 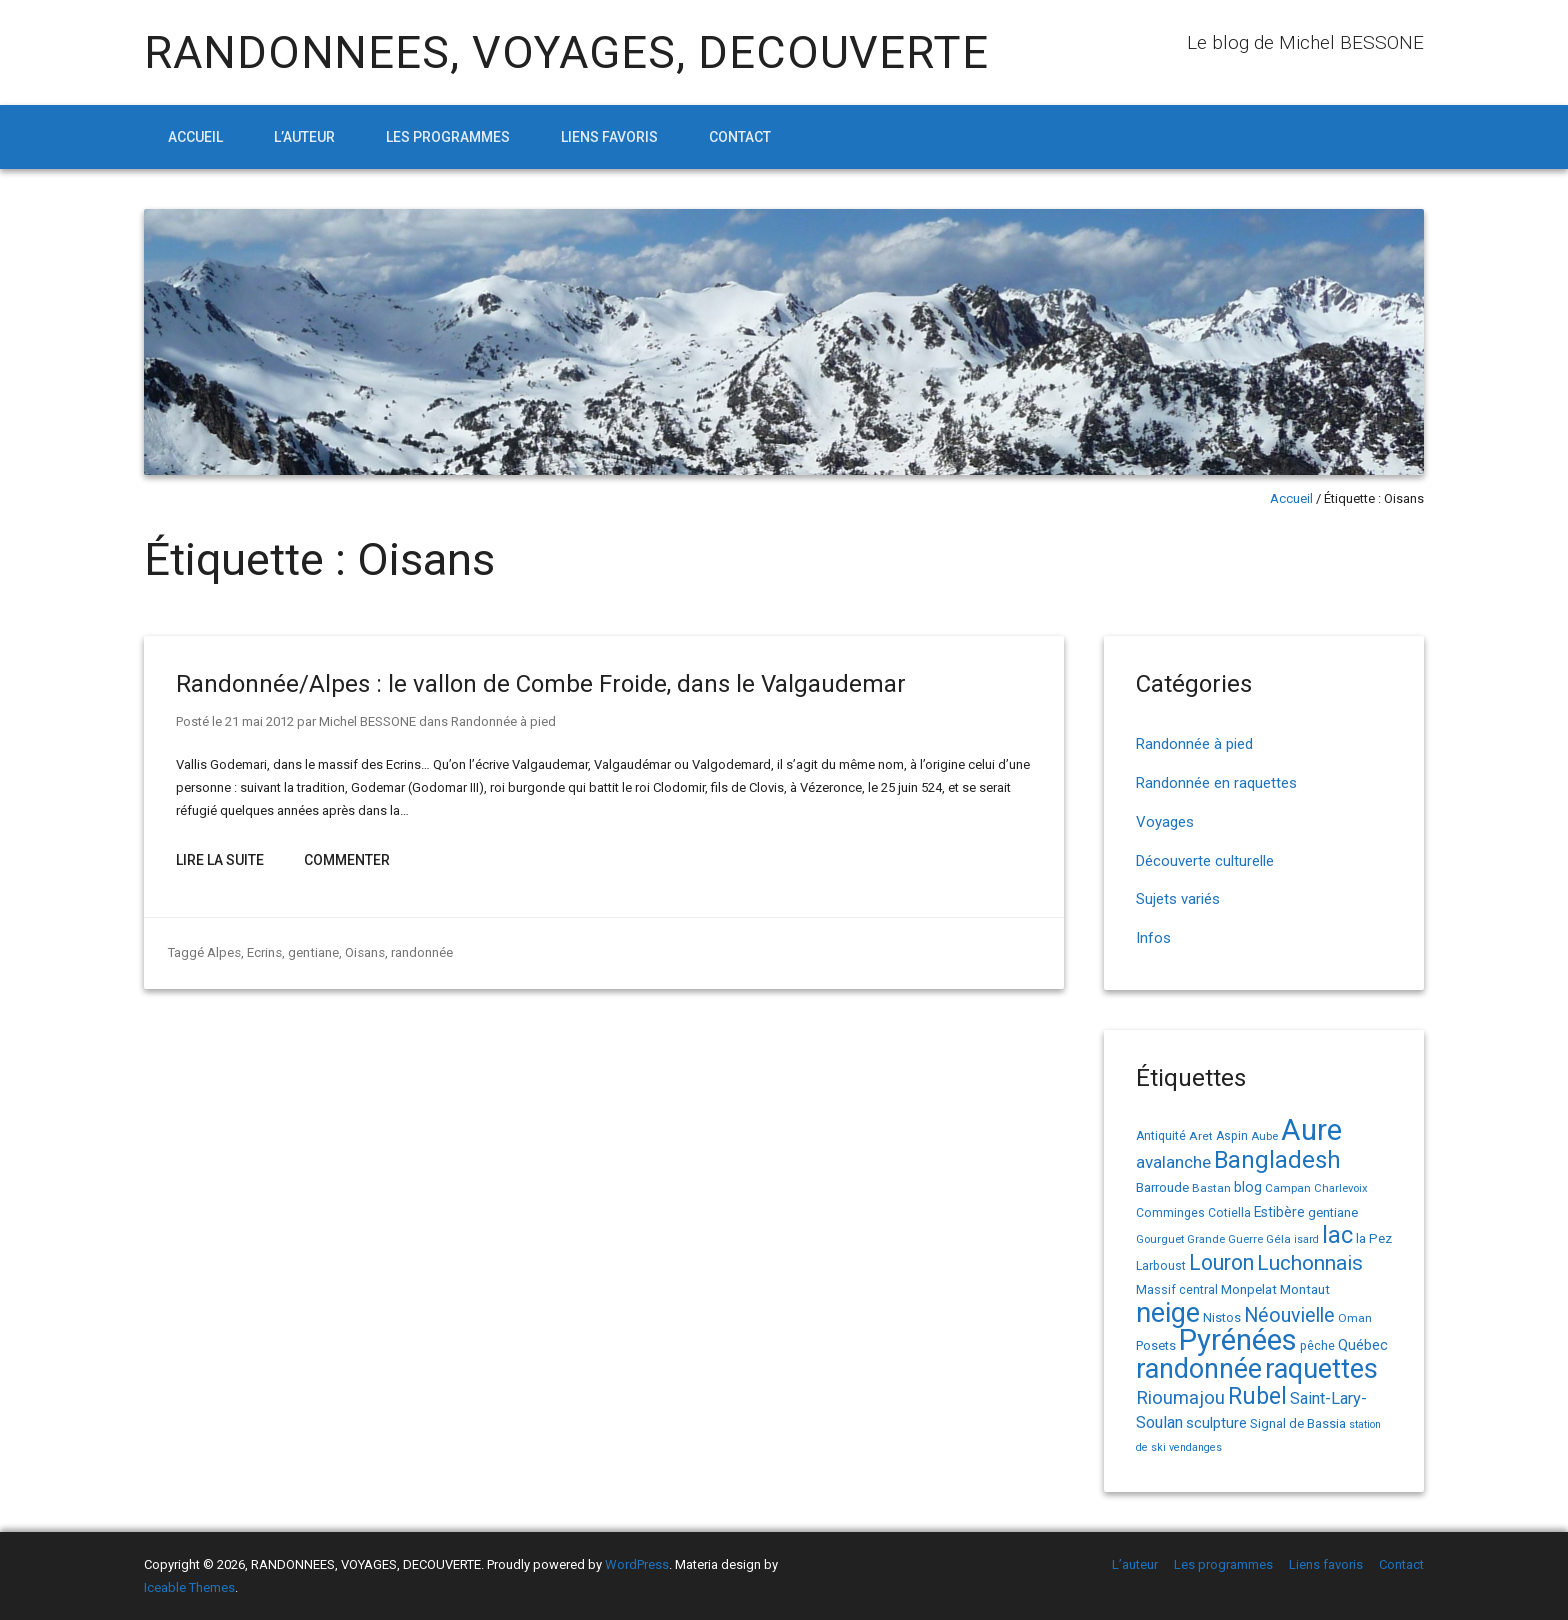 I want to click on Ecrins, so click(x=264, y=952).